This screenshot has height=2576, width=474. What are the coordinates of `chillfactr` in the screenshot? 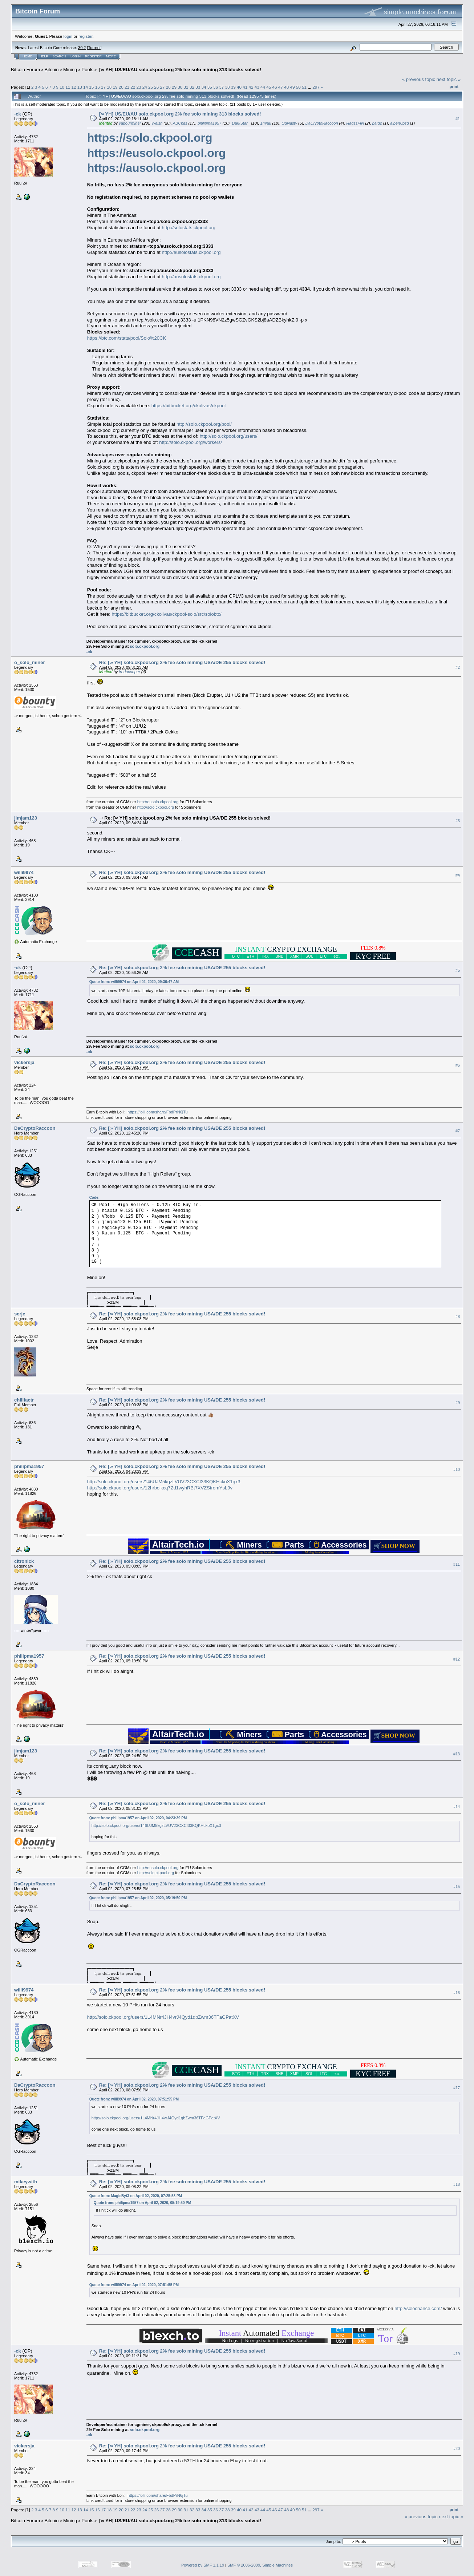 It's located at (24, 1400).